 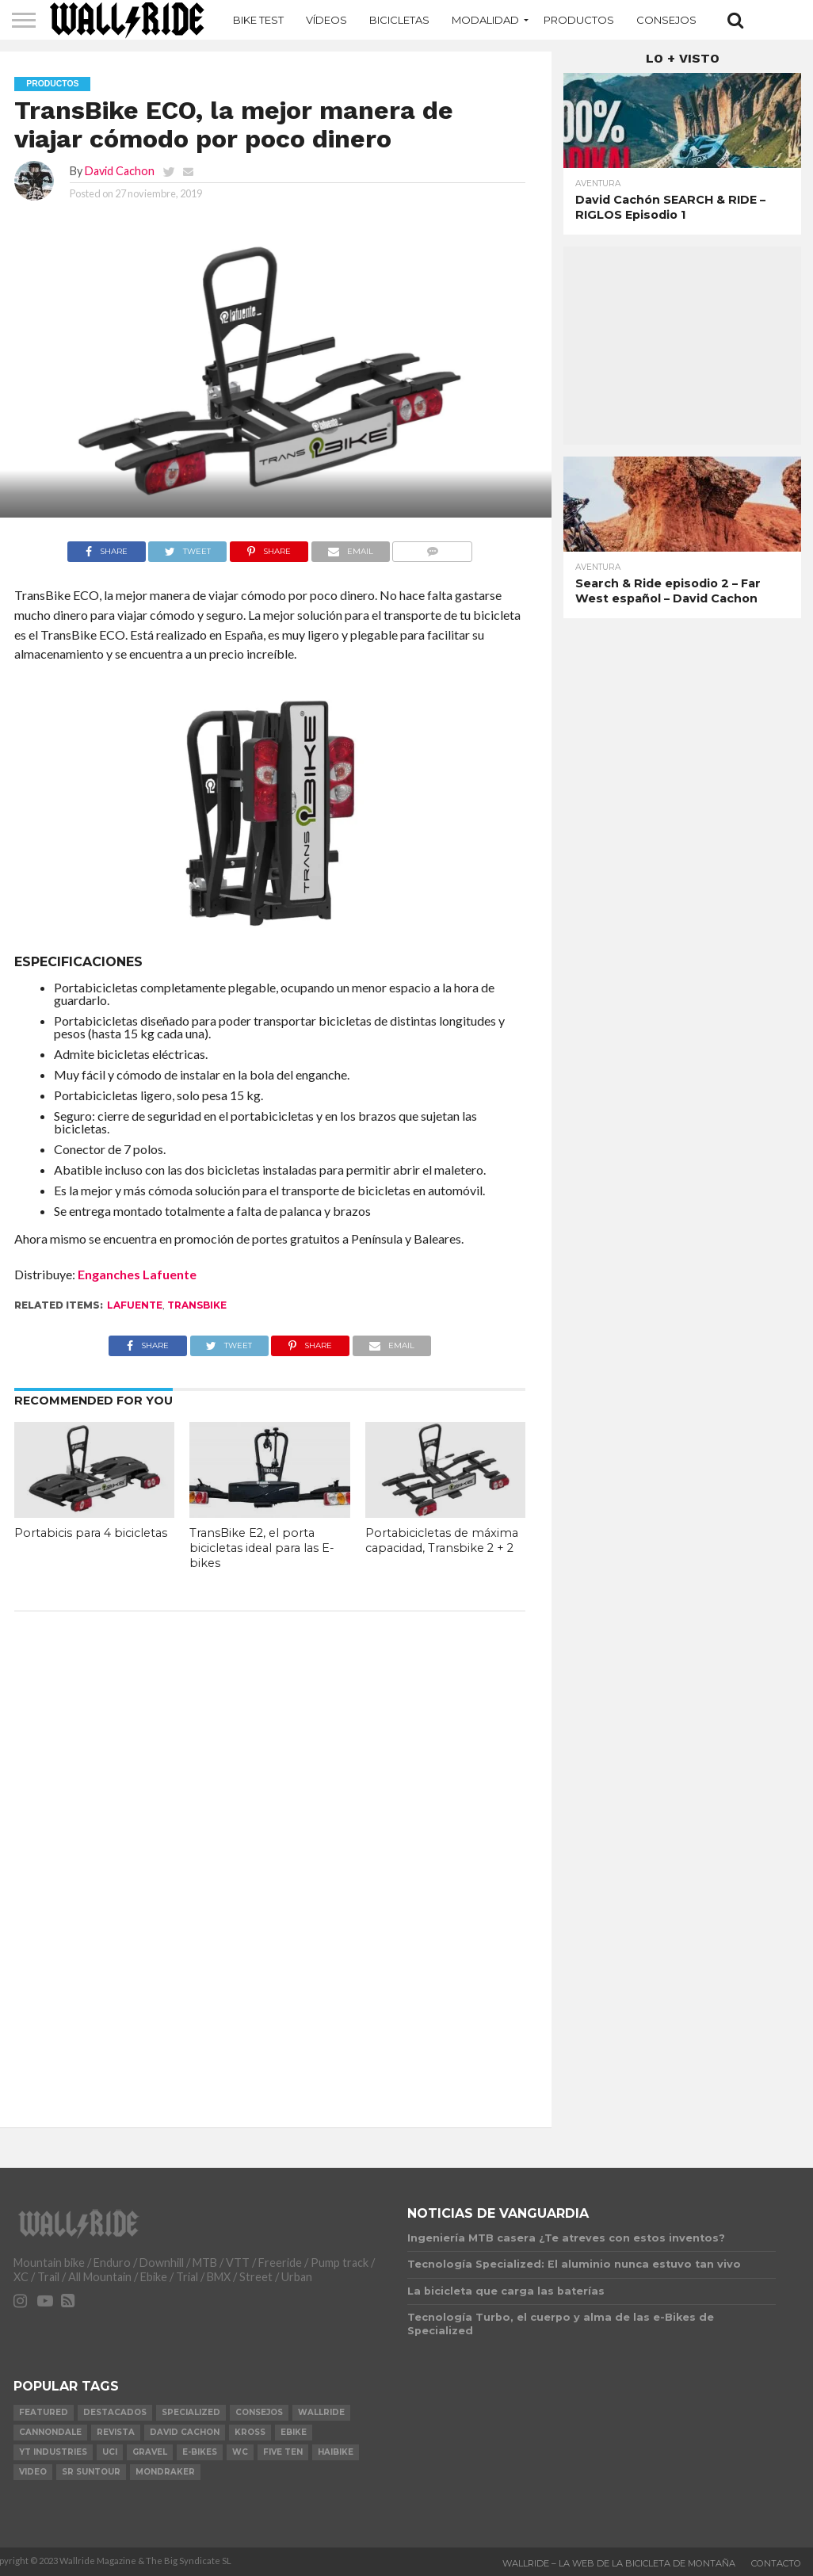 What do you see at coordinates (326, 19) in the screenshot?
I see `Vídeos` at bounding box center [326, 19].